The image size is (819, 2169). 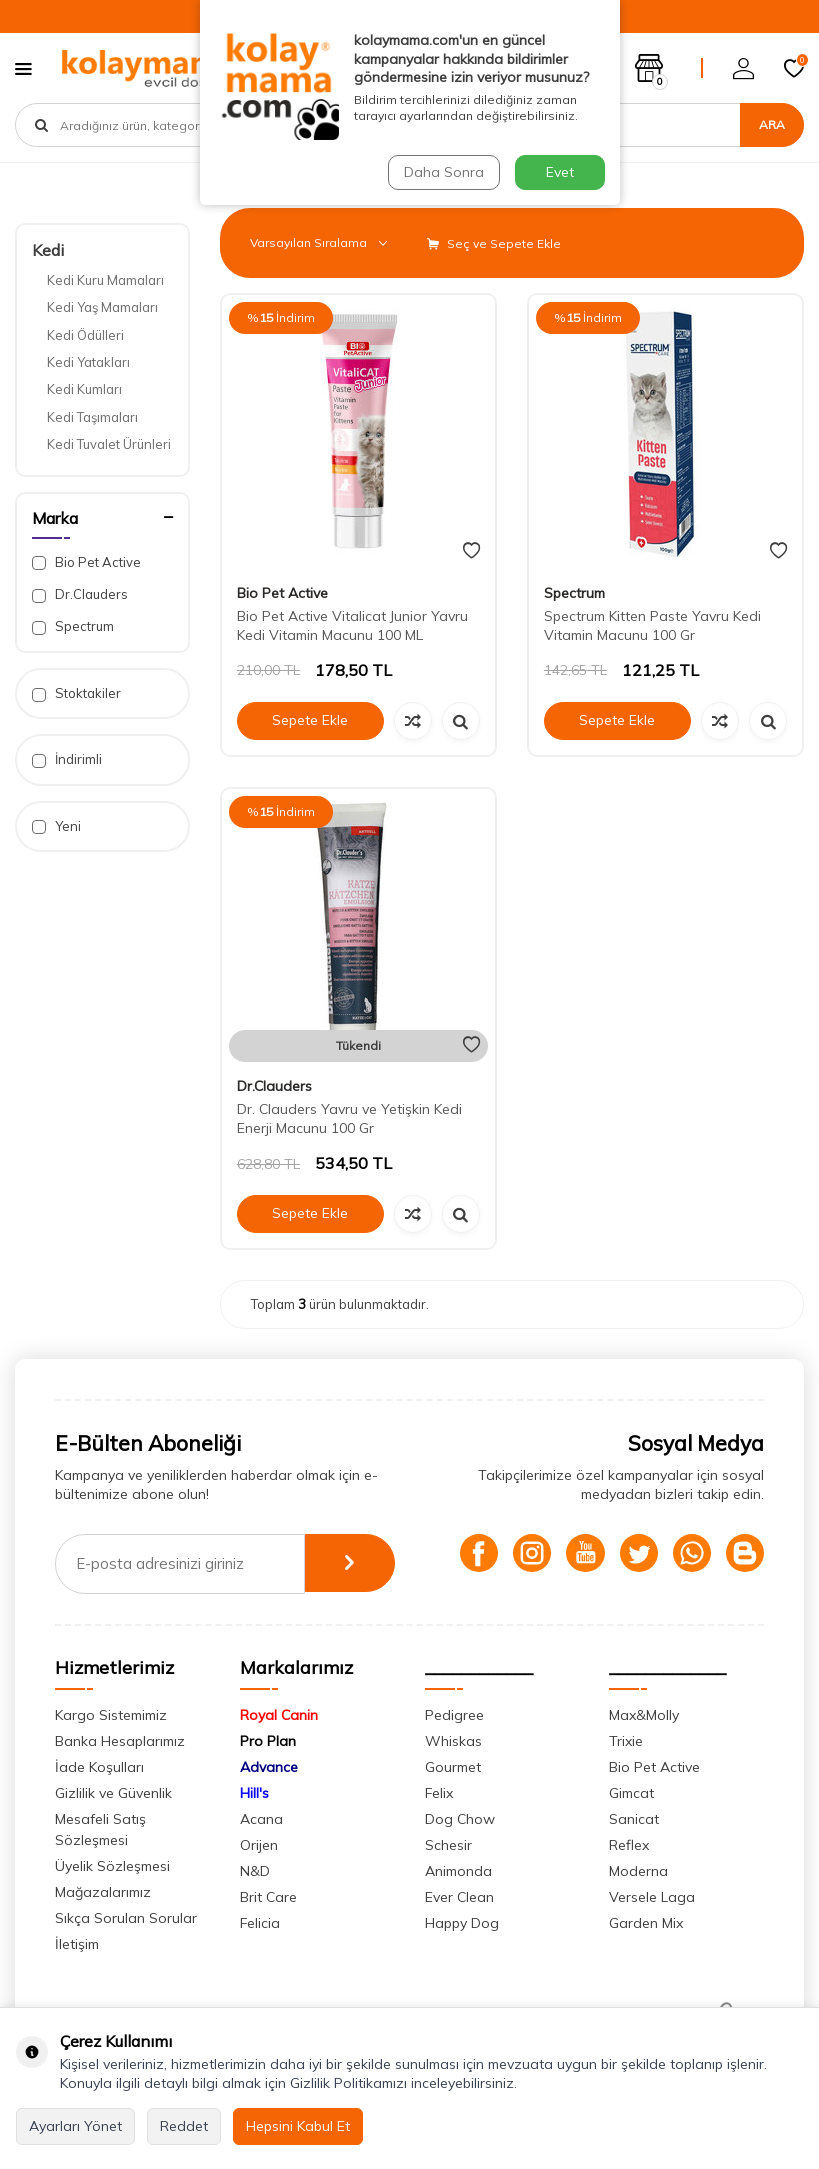 I want to click on Kedi Kuru Mamaları, so click(x=105, y=280).